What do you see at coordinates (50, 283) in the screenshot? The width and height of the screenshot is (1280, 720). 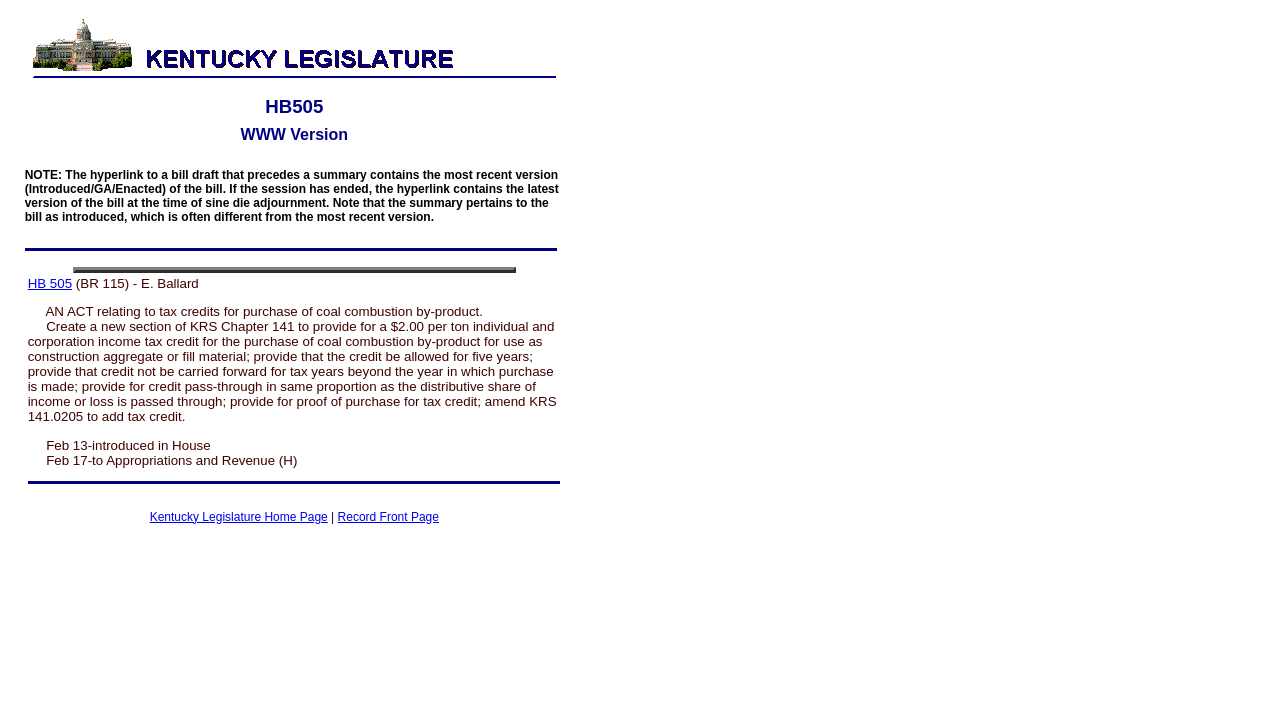 I see `HB 505` at bounding box center [50, 283].